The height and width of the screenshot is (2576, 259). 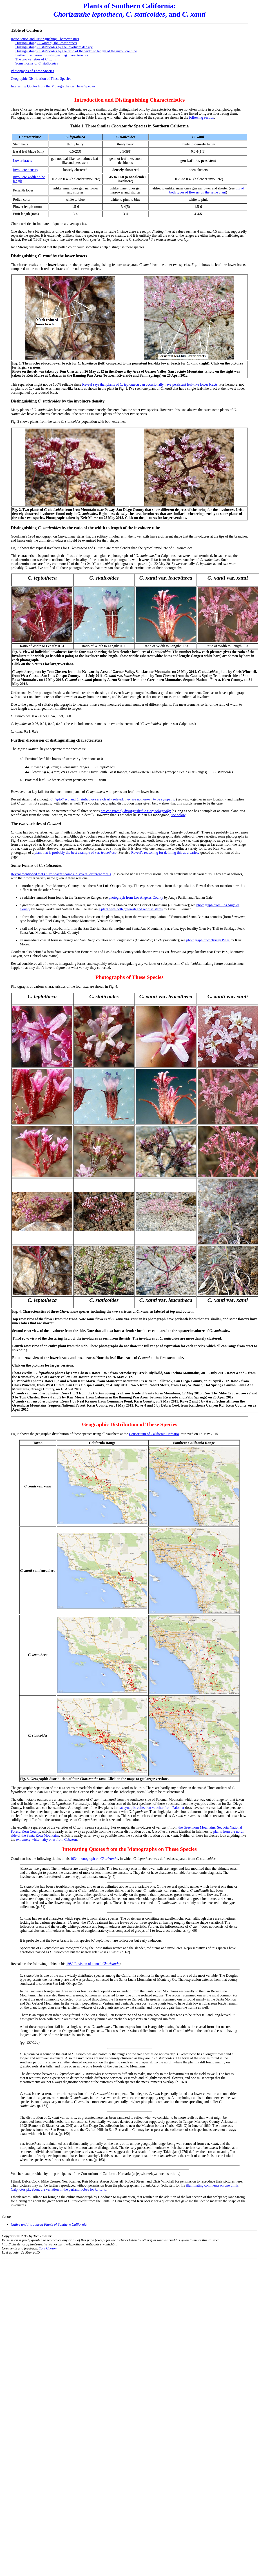 I want to click on Consortium of California Herbaria, so click(x=154, y=1434).